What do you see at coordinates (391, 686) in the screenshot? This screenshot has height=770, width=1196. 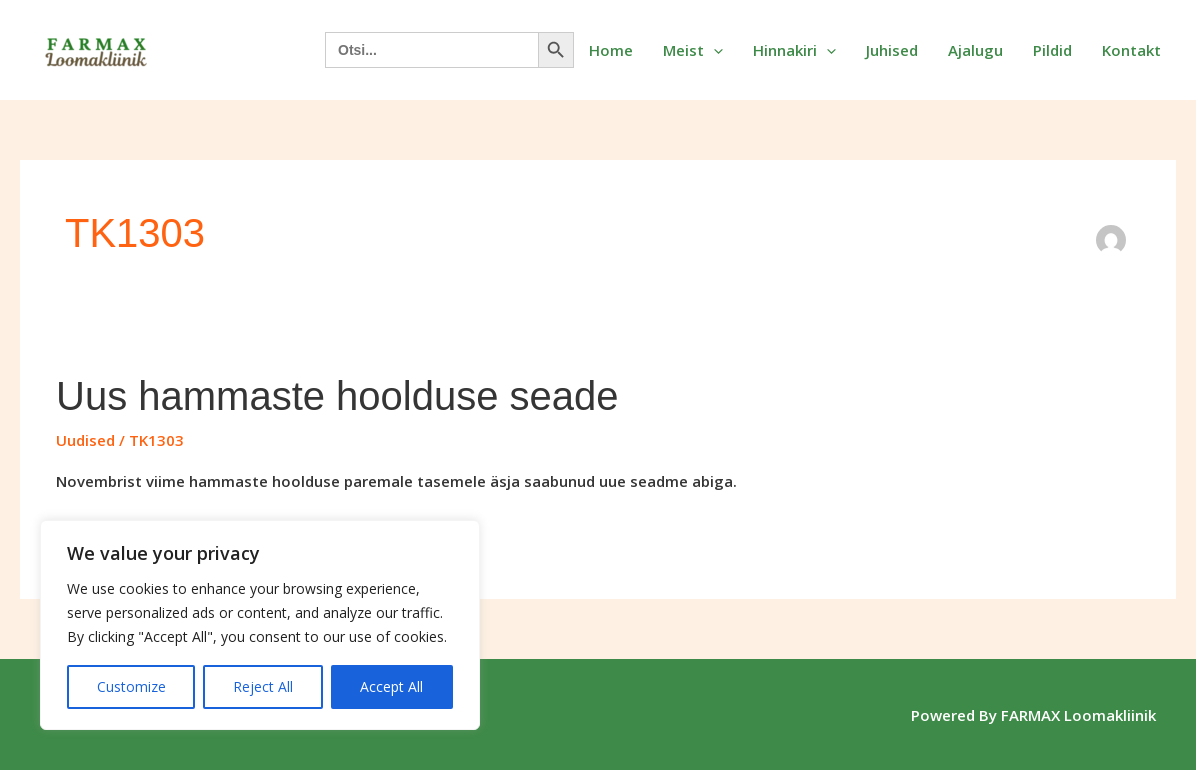 I see `Accept All` at bounding box center [391, 686].